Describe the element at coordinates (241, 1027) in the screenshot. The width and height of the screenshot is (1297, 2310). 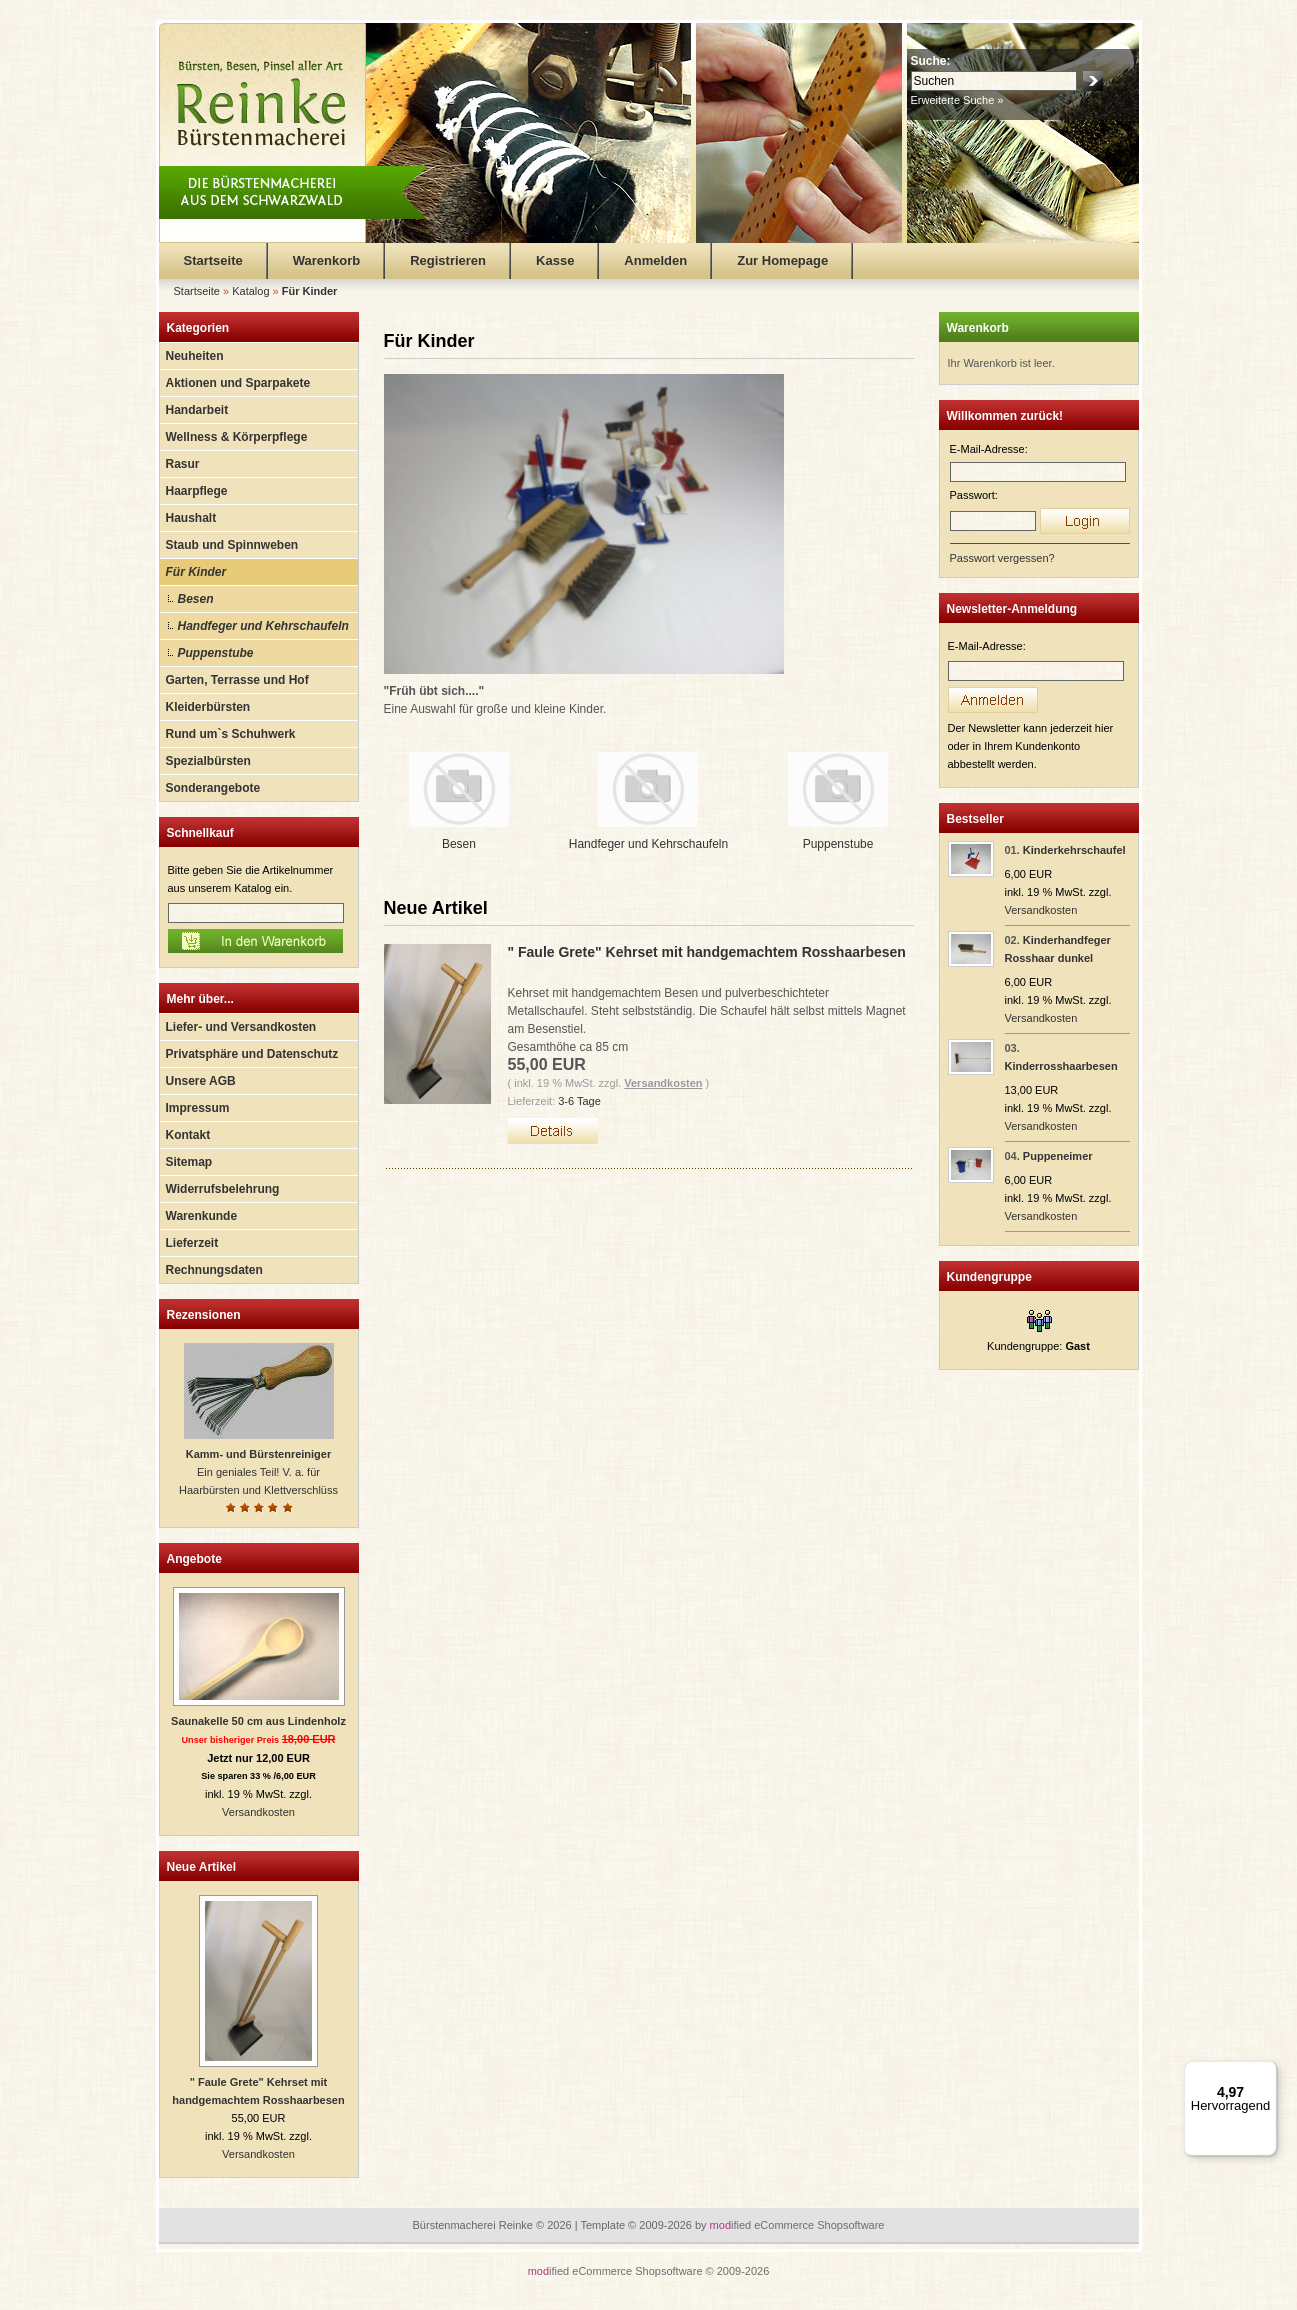
I see `Liefer- und Versandkosten` at that location.